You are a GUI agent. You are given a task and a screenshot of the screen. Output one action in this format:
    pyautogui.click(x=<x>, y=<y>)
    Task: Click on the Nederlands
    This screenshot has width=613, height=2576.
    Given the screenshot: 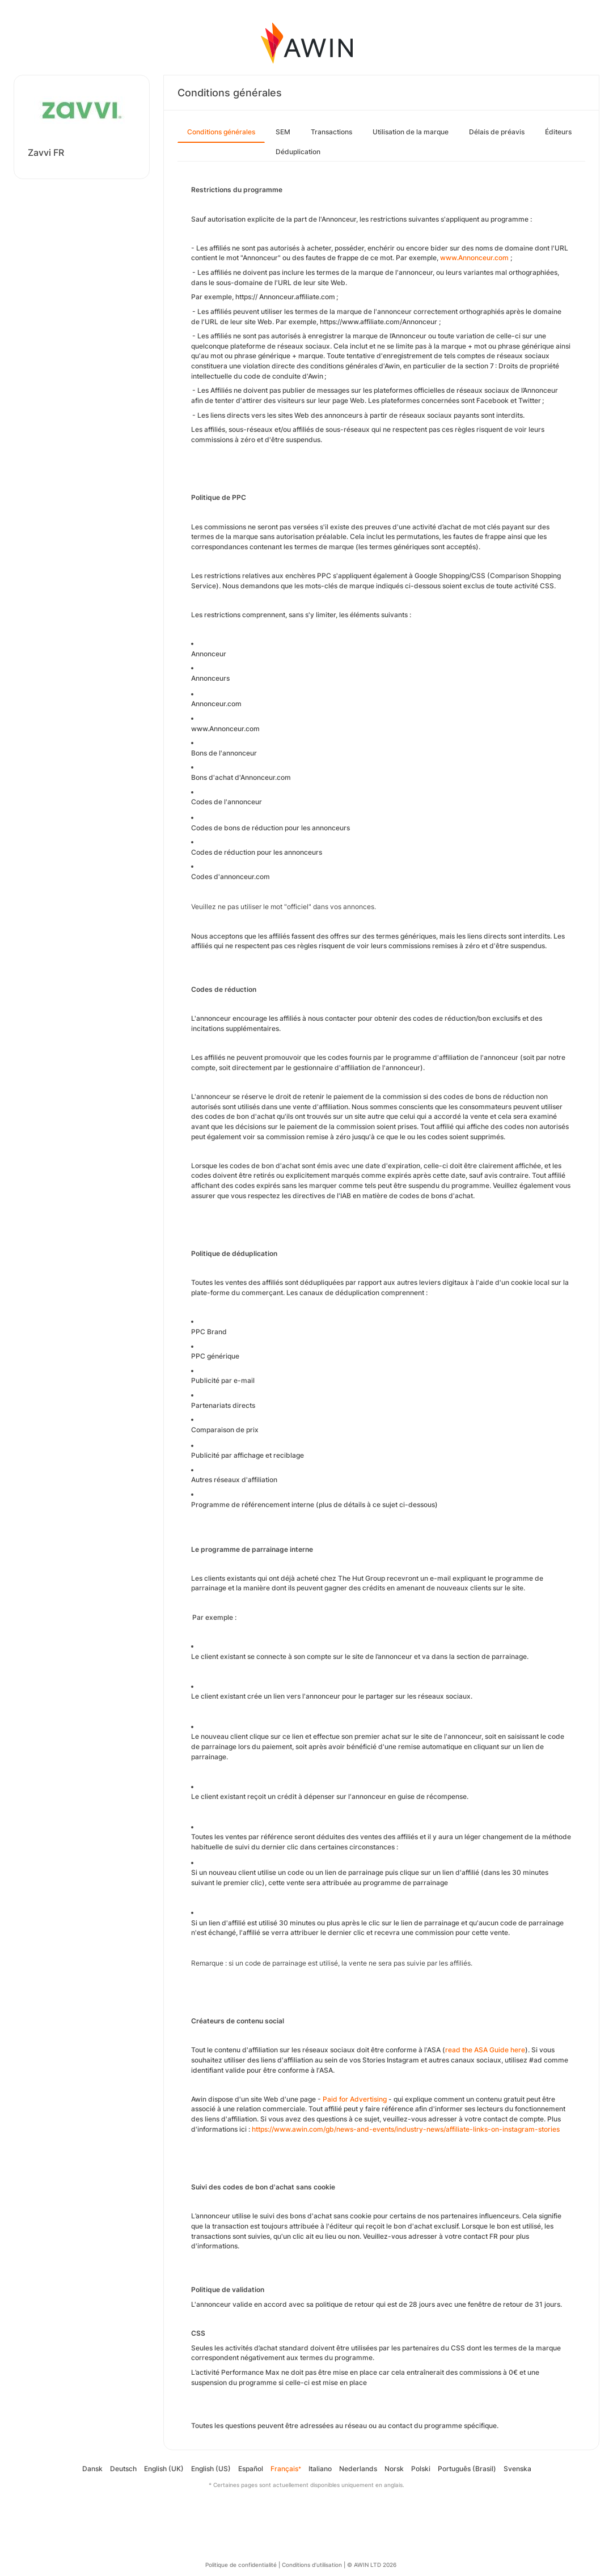 What is the action you would take?
    pyautogui.click(x=358, y=2468)
    